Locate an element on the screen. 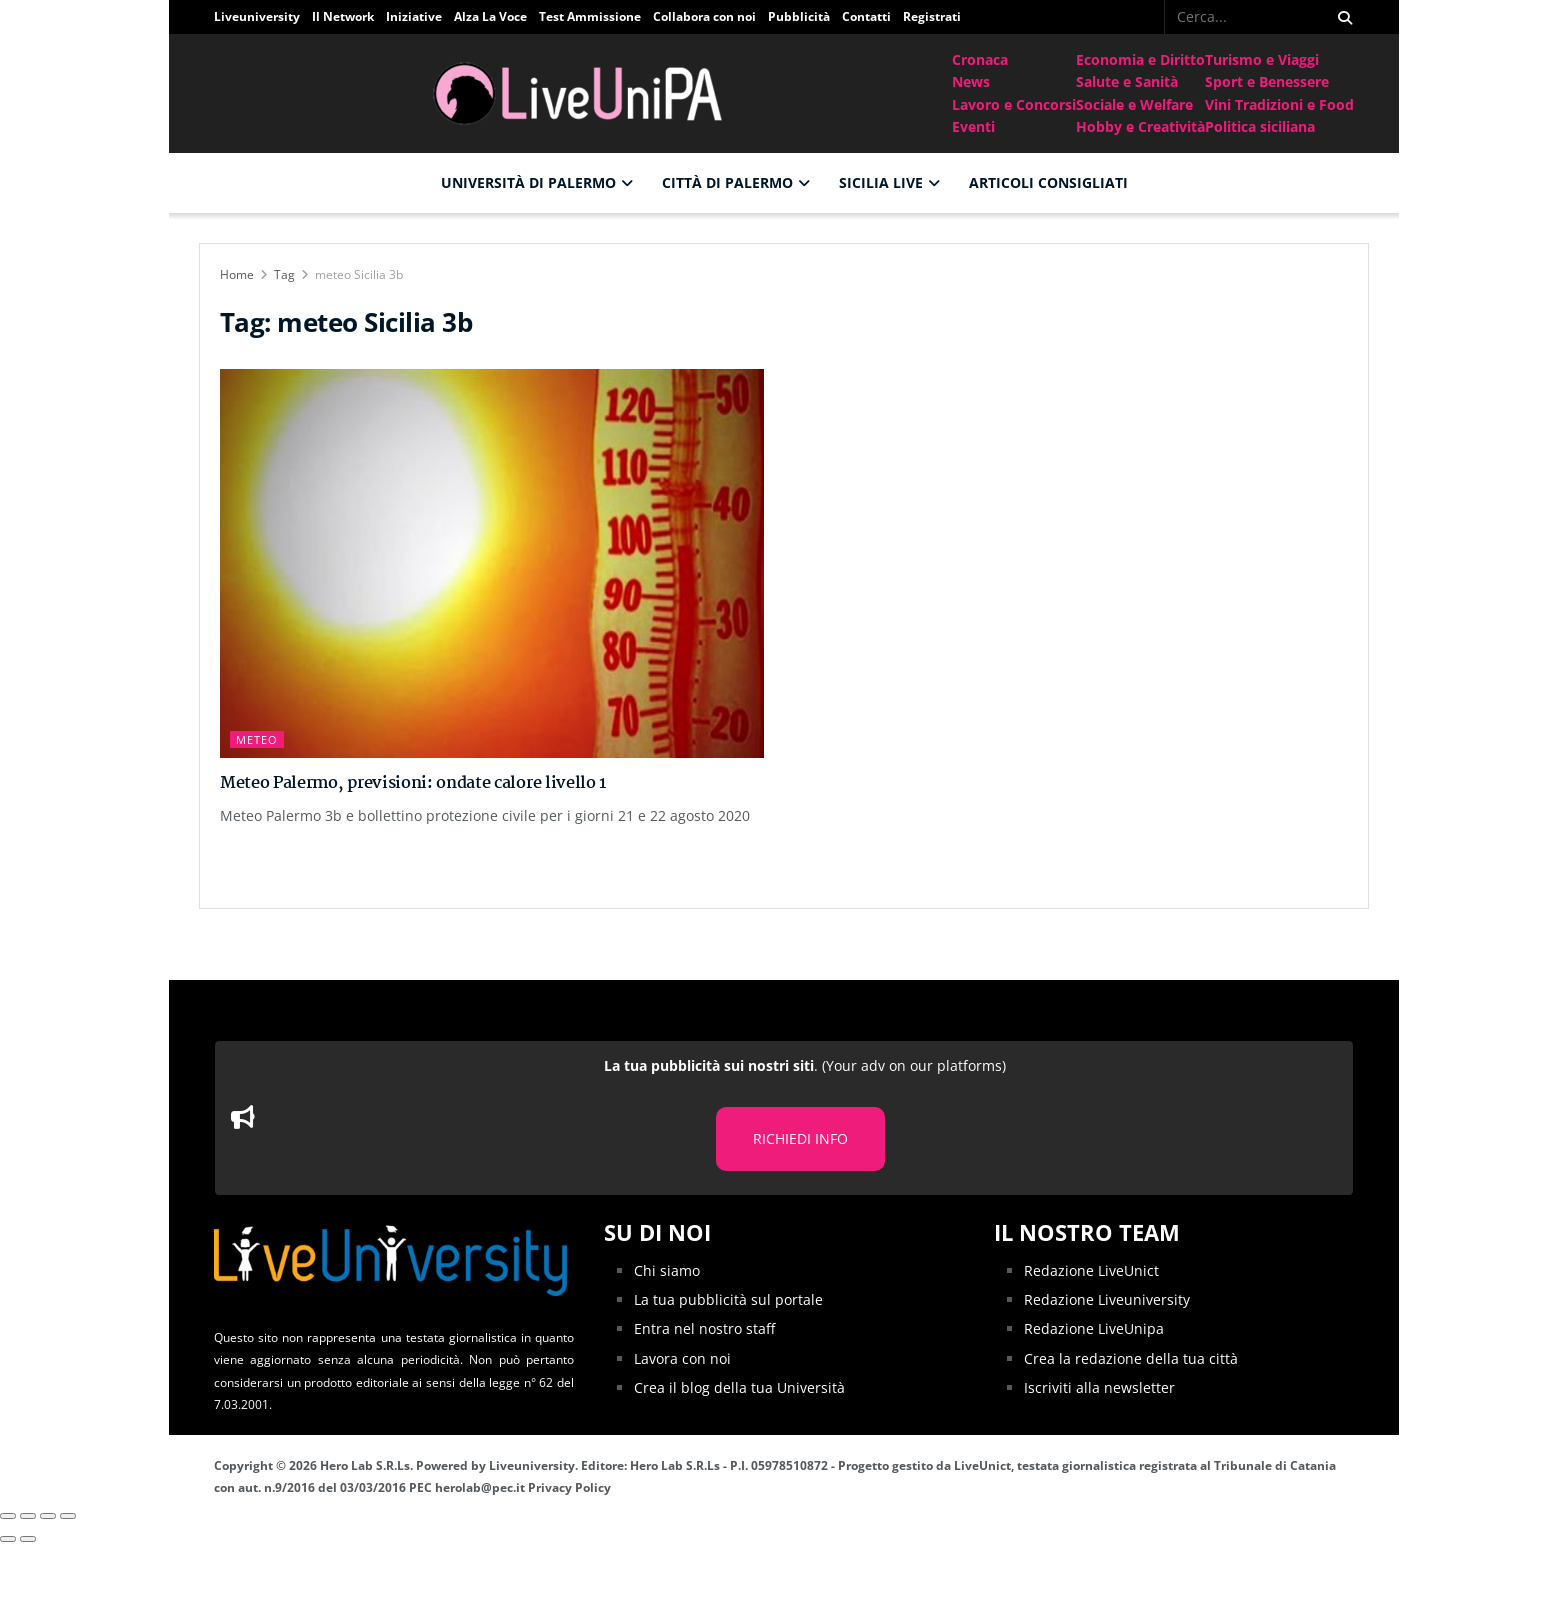 The width and height of the screenshot is (1568, 1617). Collabora con noi is located at coordinates (704, 16).